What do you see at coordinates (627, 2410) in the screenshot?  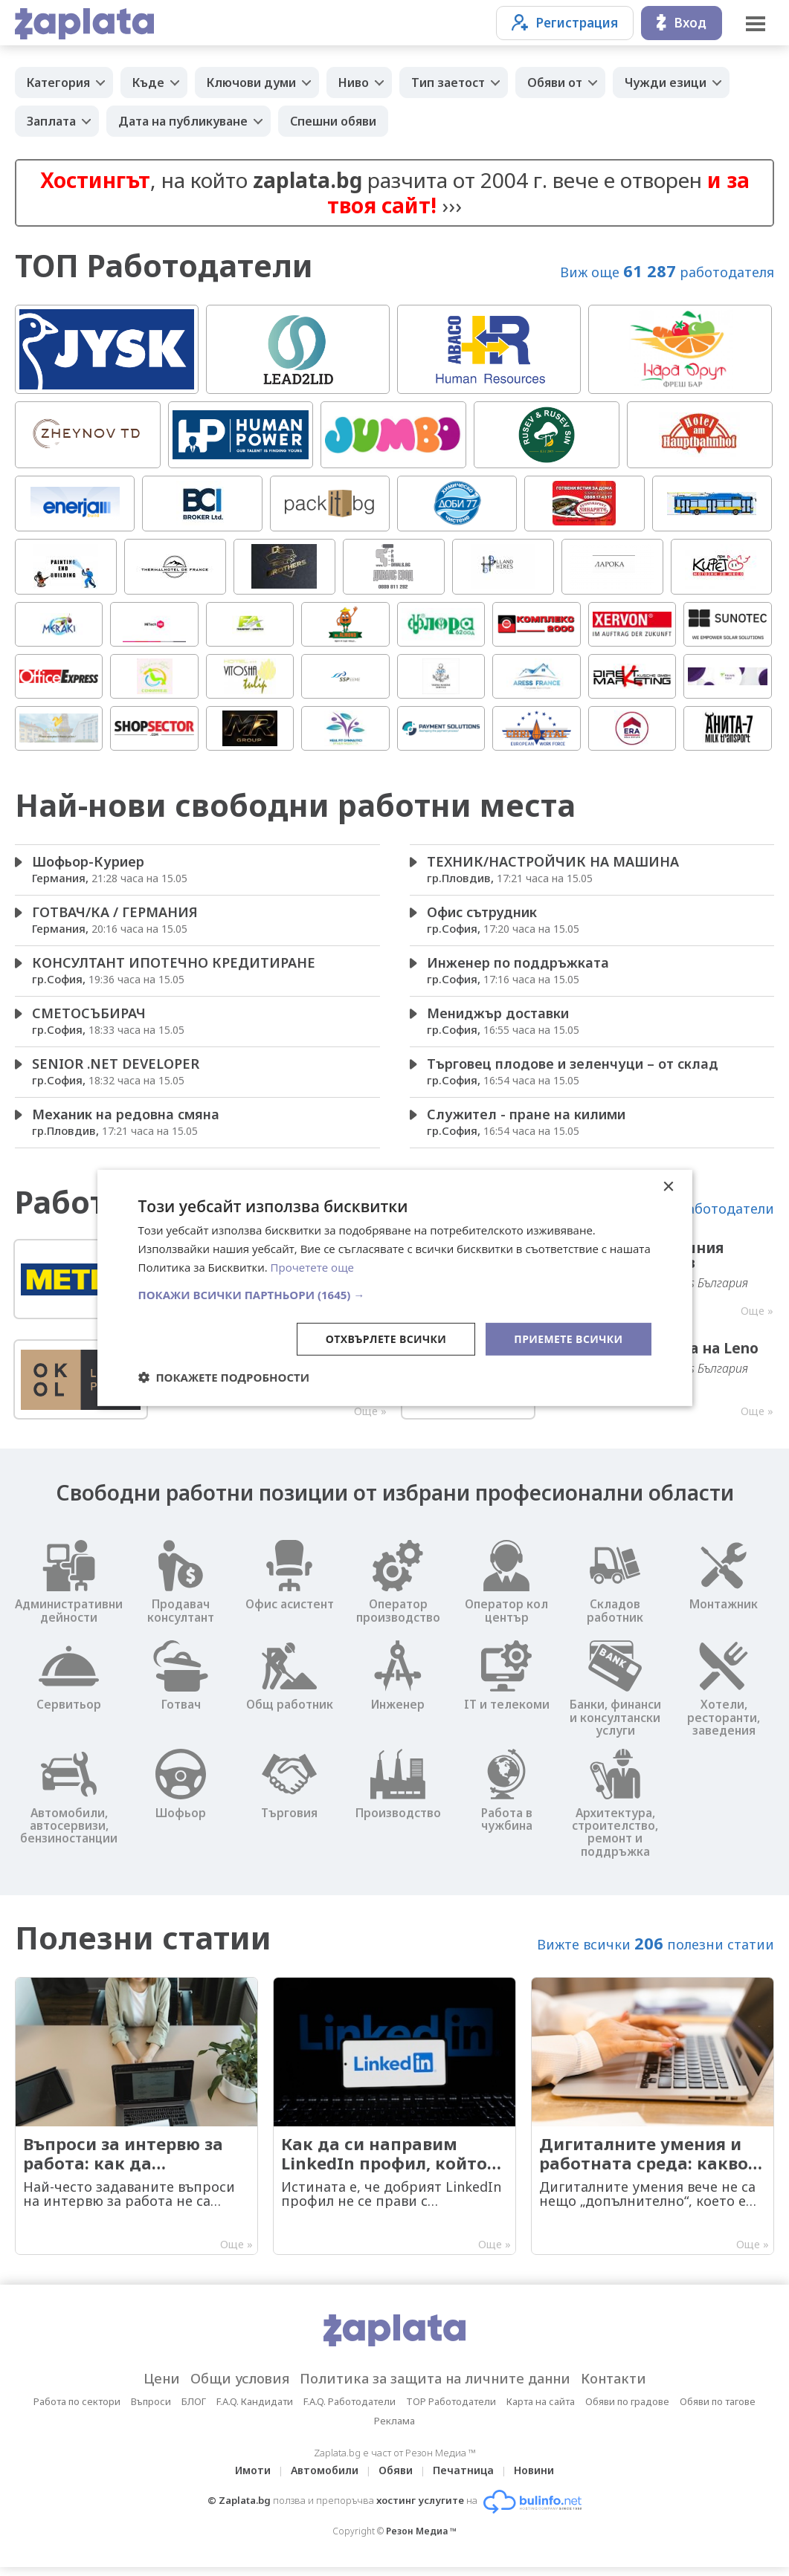 I see `Обяви по градове` at bounding box center [627, 2410].